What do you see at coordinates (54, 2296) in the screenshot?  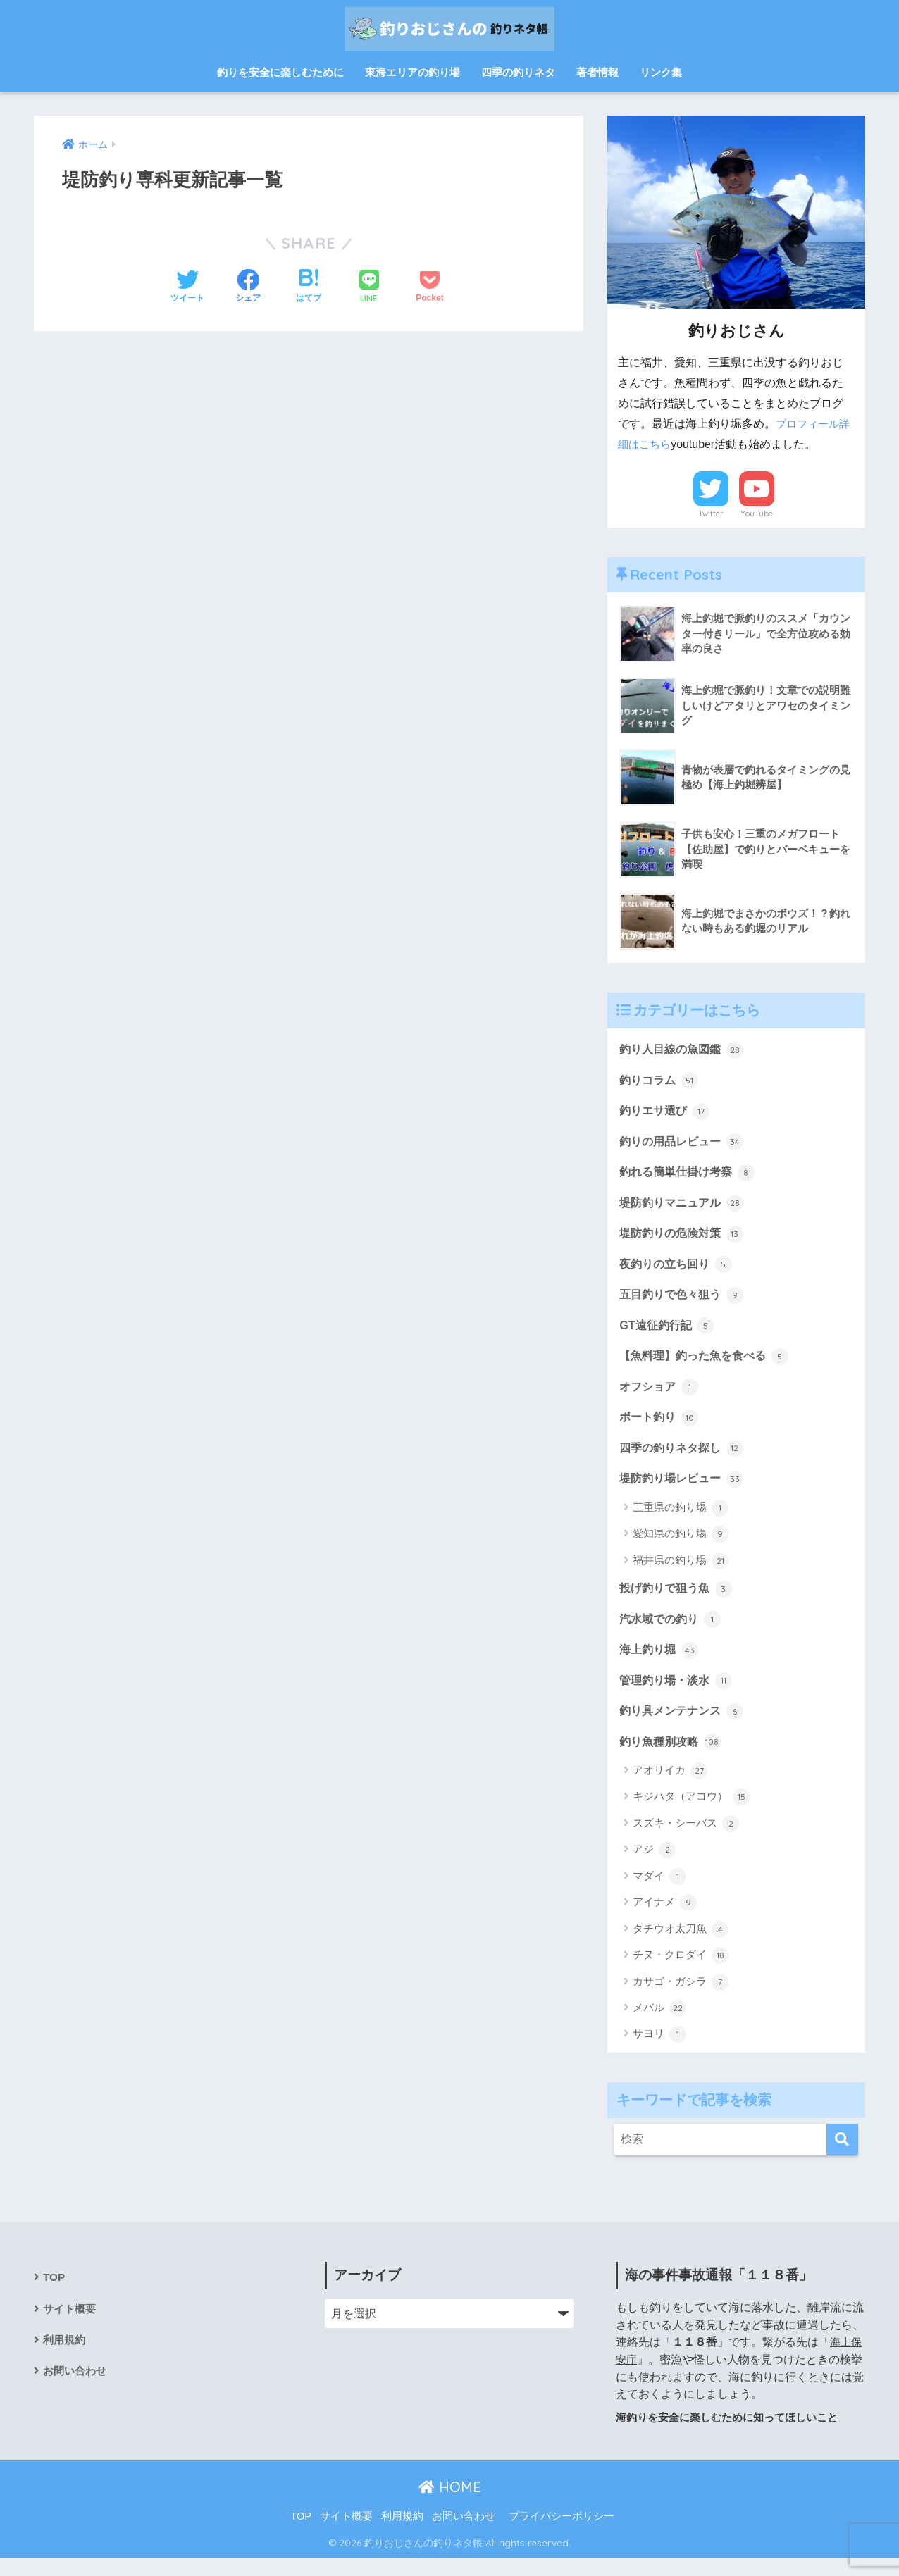 I see `TOP` at bounding box center [54, 2296].